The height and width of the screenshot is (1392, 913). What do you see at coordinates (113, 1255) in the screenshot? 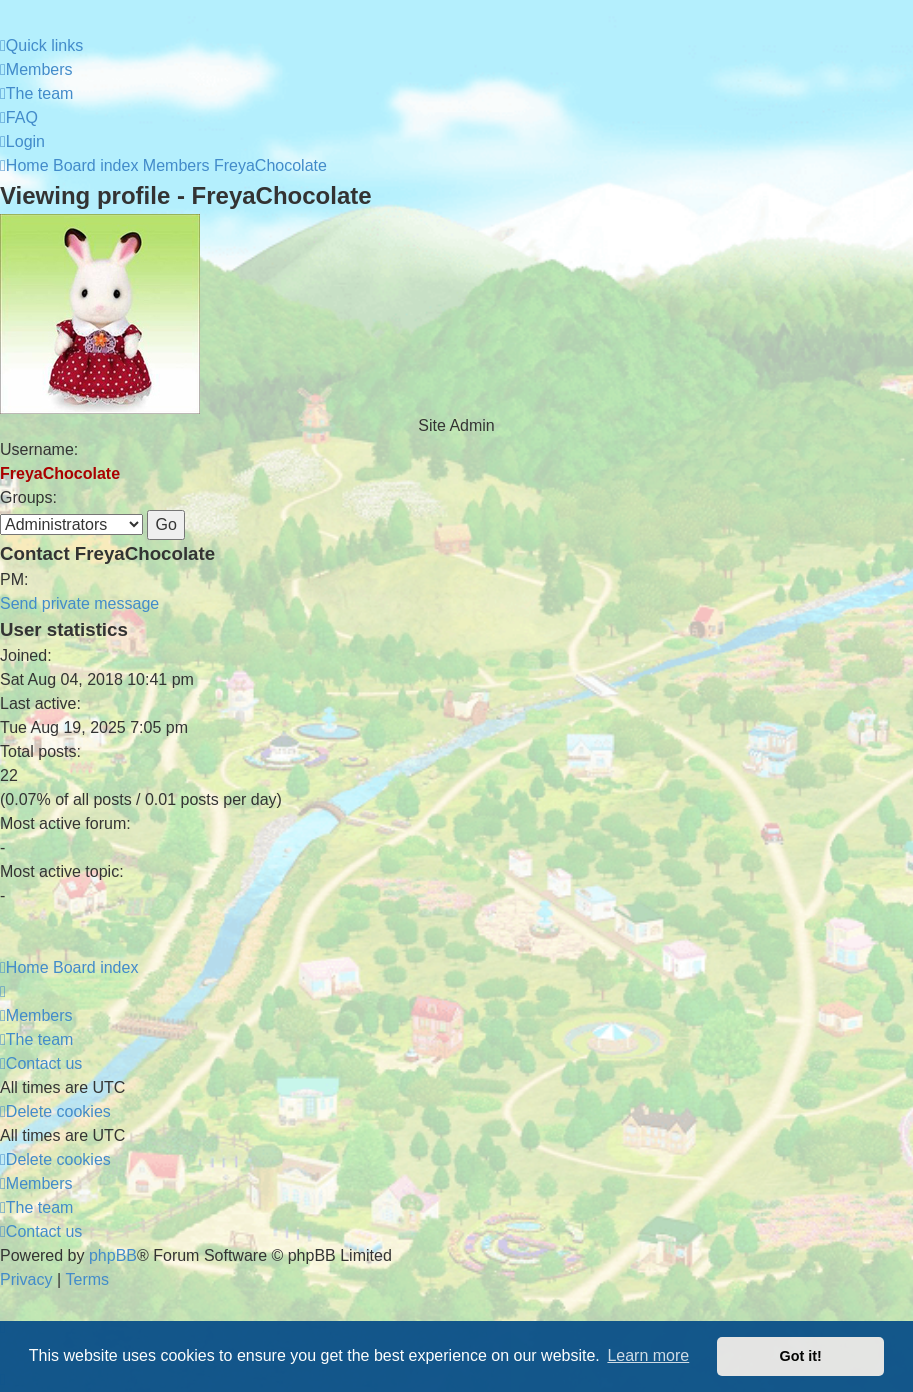
I see `phpBB` at bounding box center [113, 1255].